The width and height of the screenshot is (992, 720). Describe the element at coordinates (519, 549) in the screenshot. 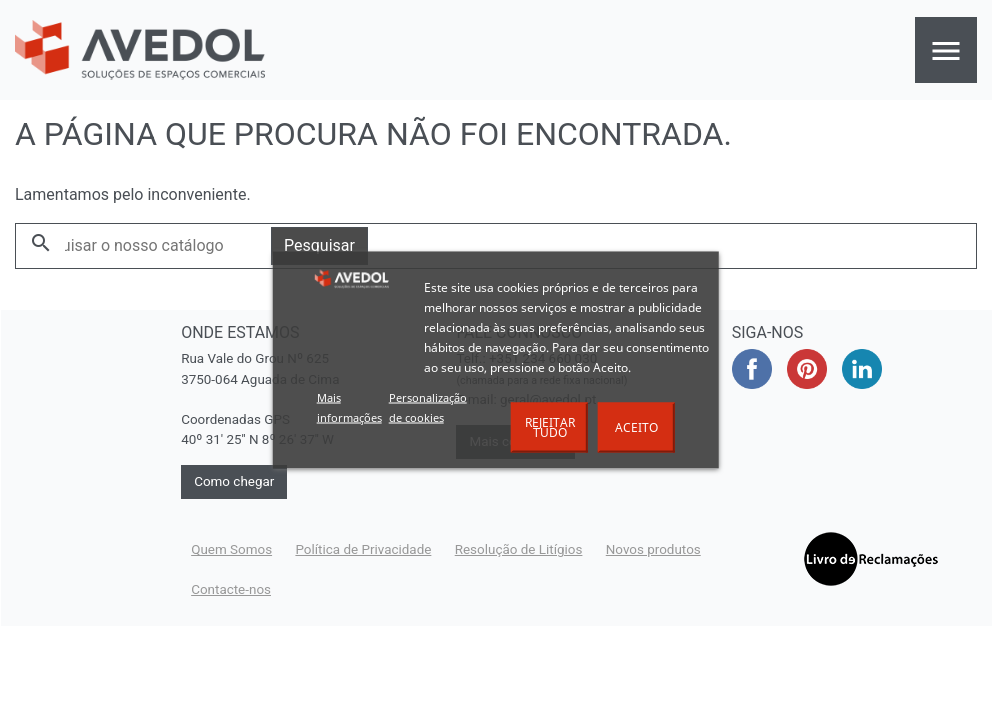

I see `Resolução de Litígios` at that location.